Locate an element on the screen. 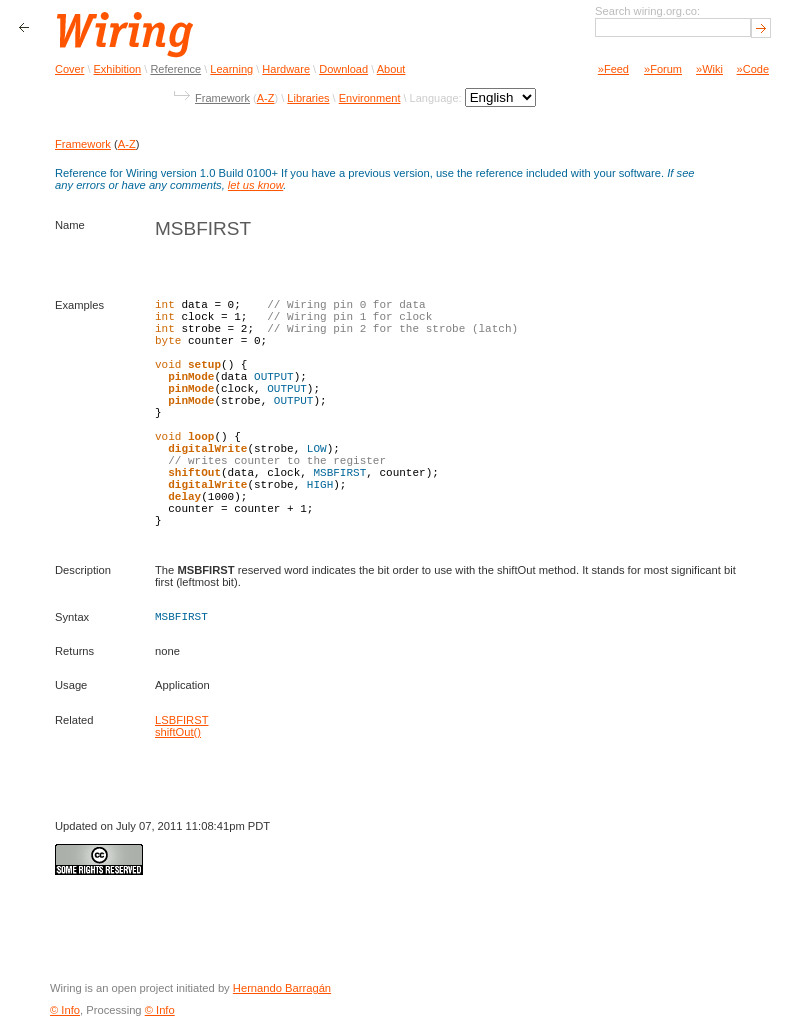 The width and height of the screenshot is (800, 1021). Hernando Barragán is located at coordinates (282, 988).